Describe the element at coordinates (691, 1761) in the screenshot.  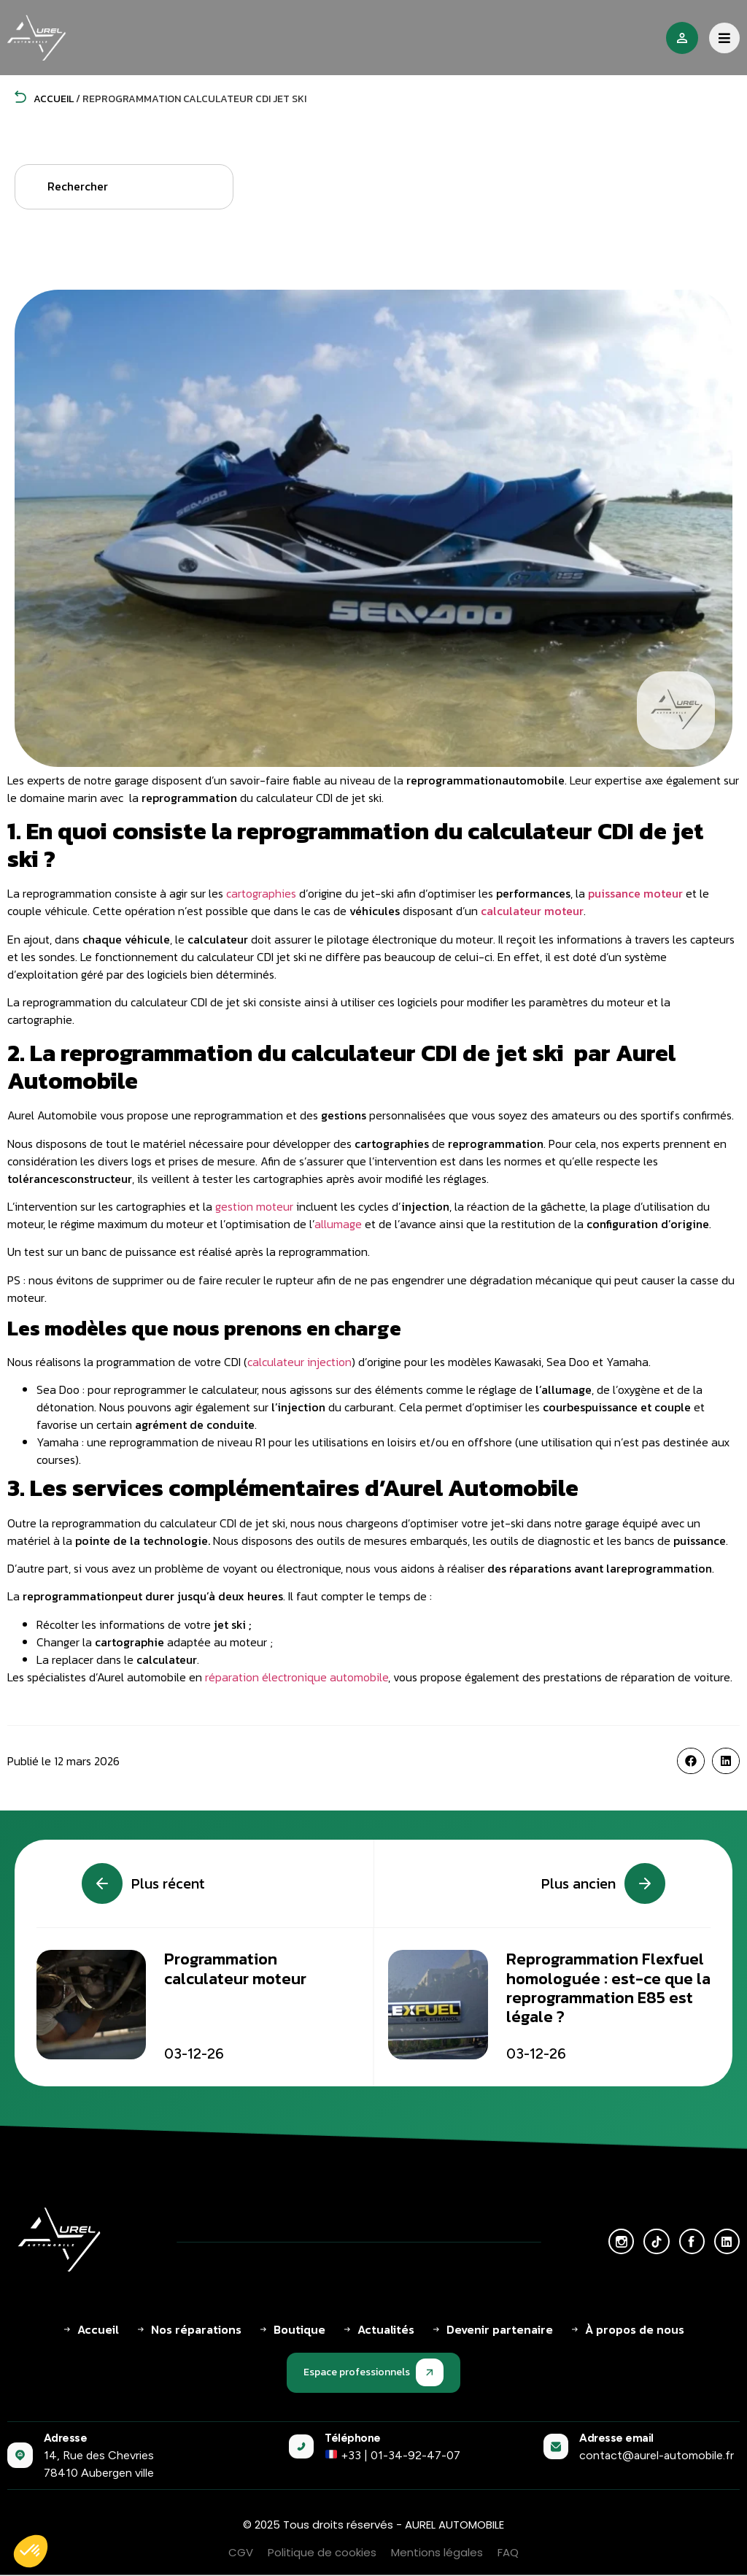
I see `[button]` at that location.